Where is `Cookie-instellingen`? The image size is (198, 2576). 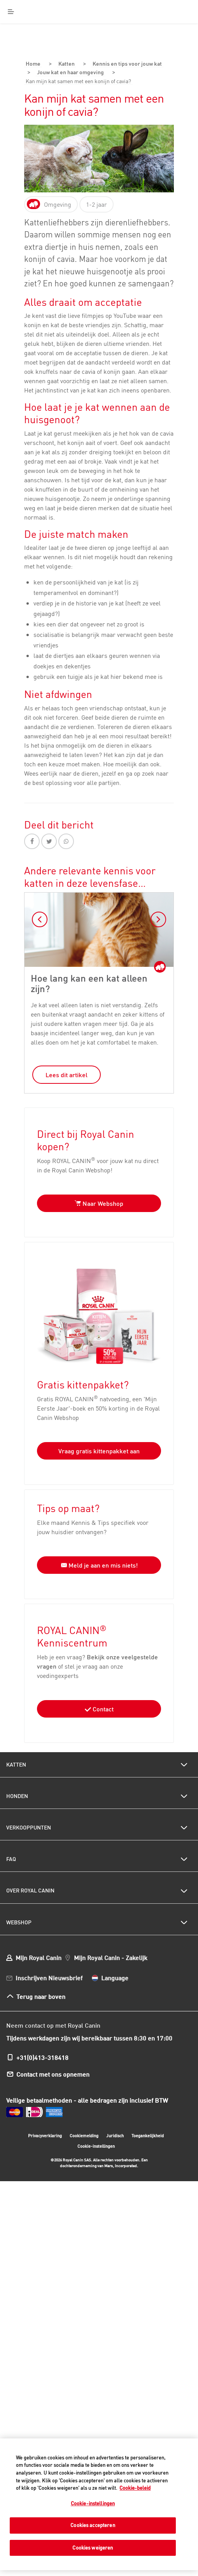
Cookie-instellingen is located at coordinates (96, 2145).